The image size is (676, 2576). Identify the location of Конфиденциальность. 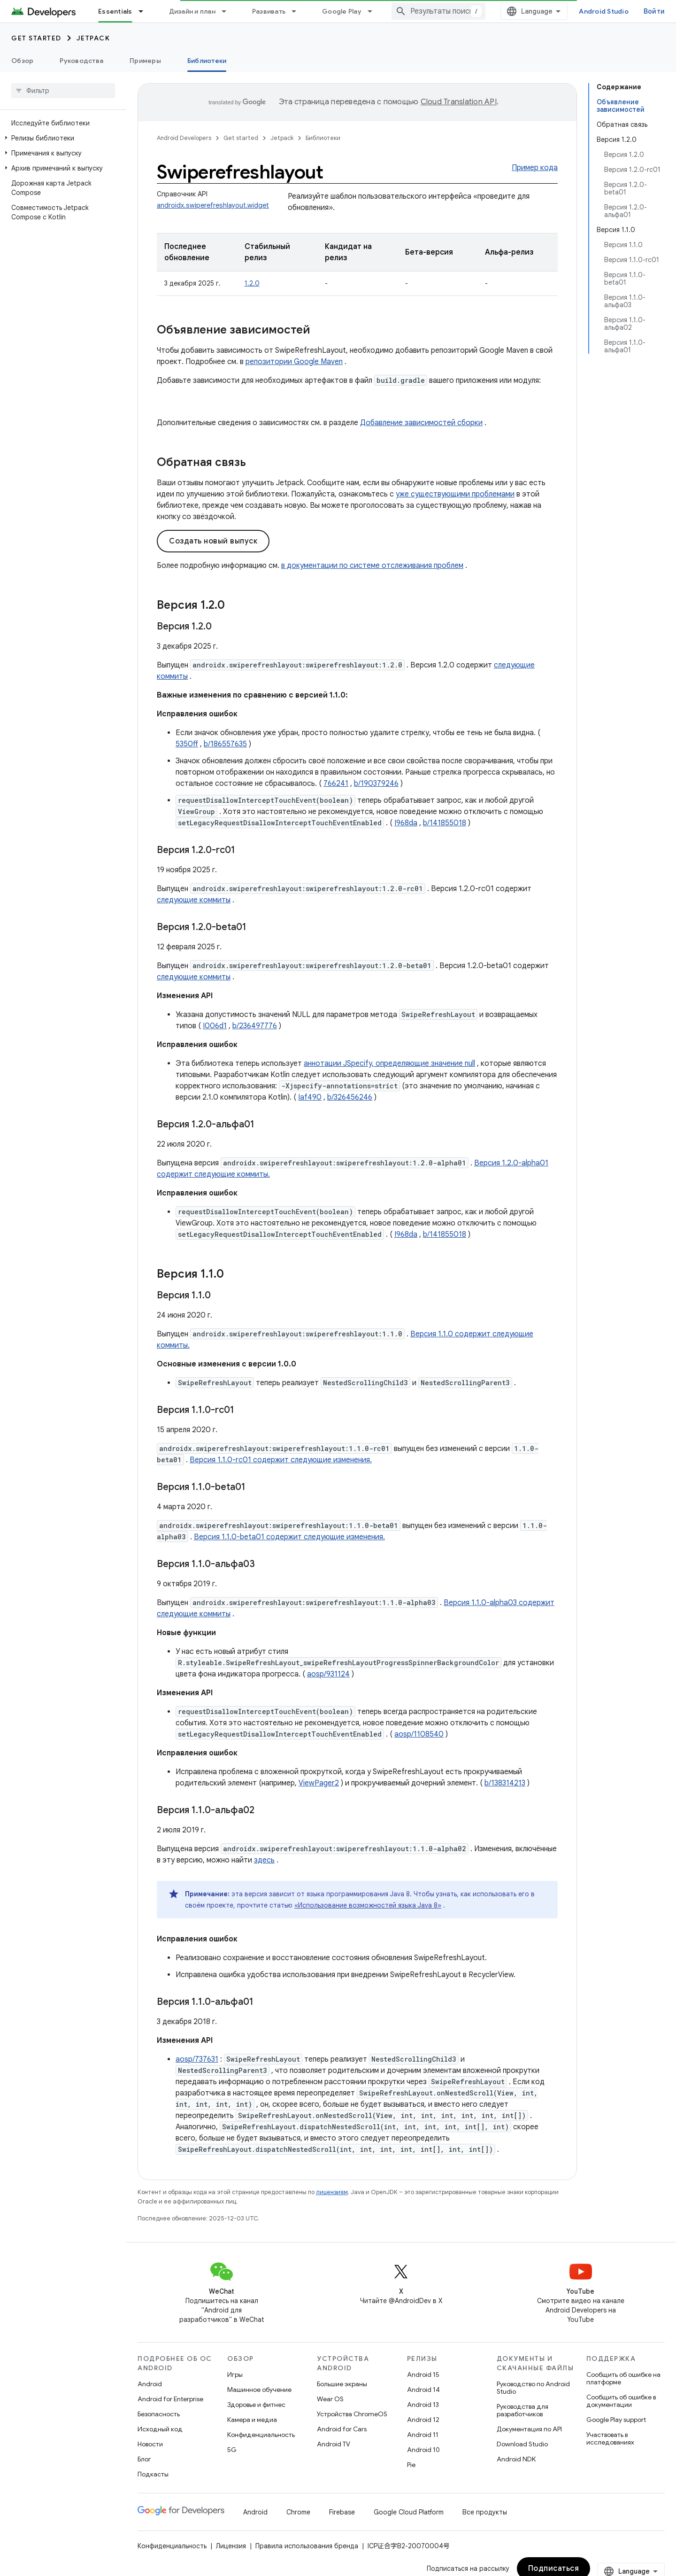
(261, 2434).